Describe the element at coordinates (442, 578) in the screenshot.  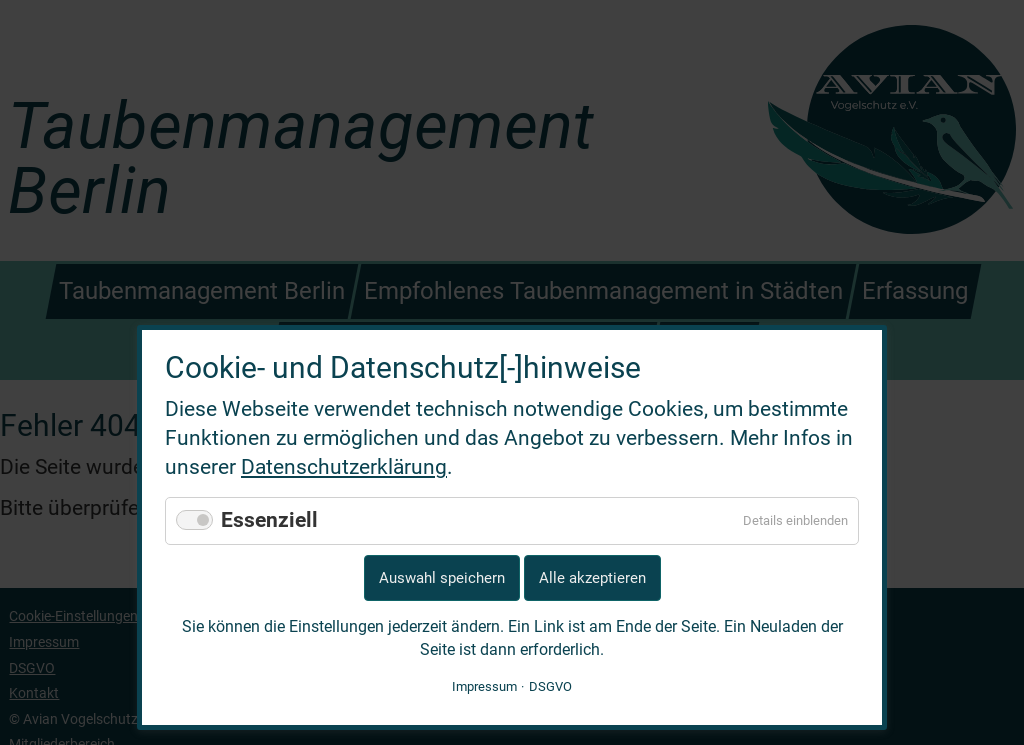
I see `Auswahl speichern` at that location.